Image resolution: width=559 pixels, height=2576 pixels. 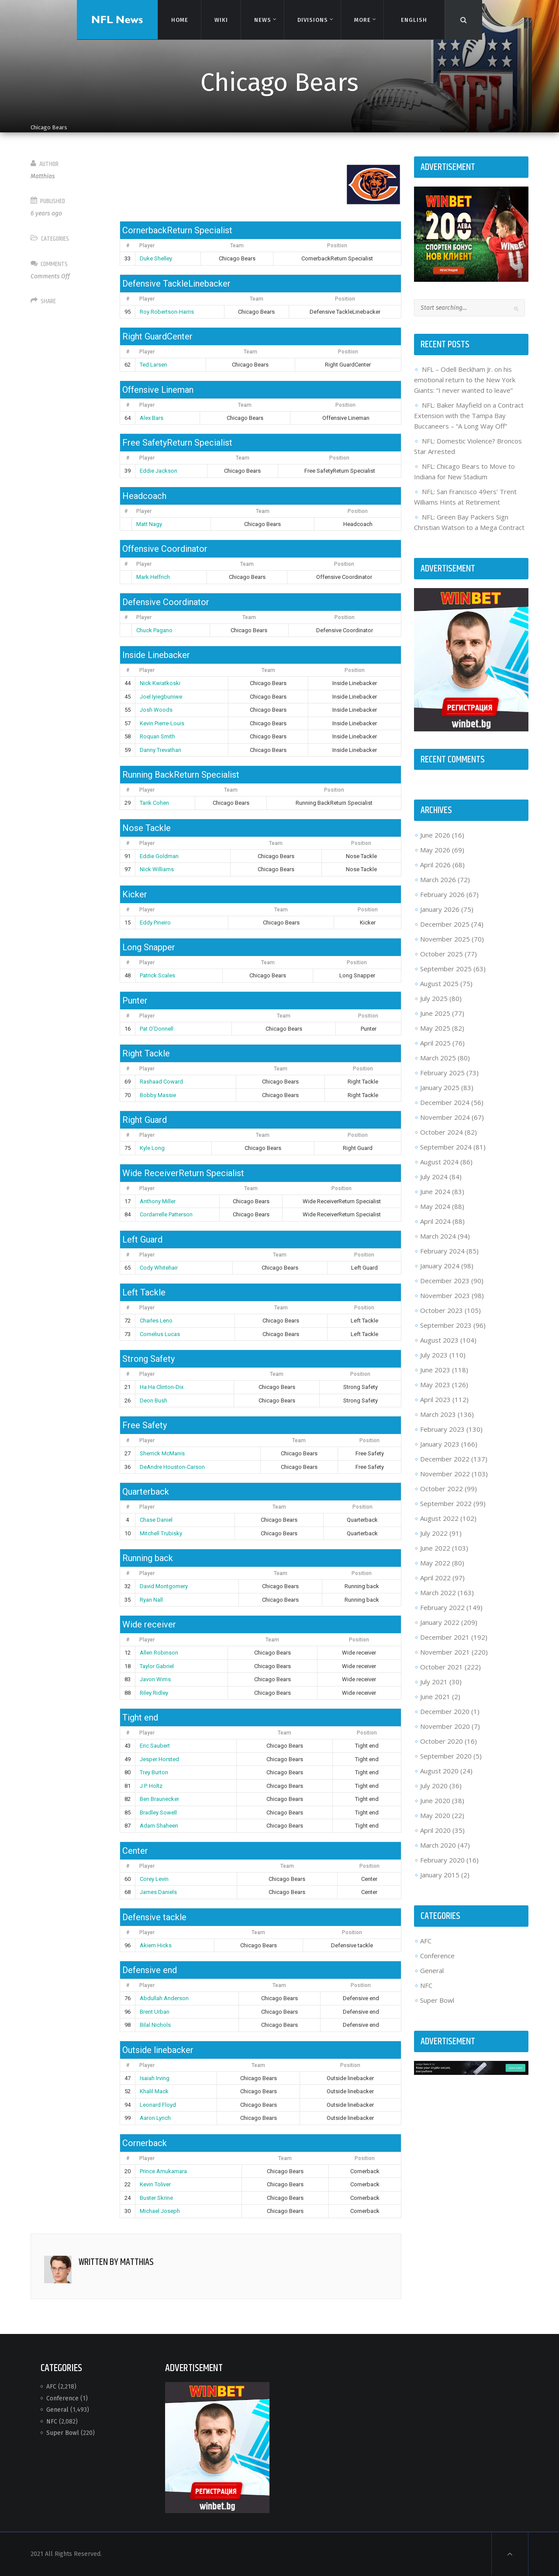 What do you see at coordinates (158, 470) in the screenshot?
I see `Eddie Jackson` at bounding box center [158, 470].